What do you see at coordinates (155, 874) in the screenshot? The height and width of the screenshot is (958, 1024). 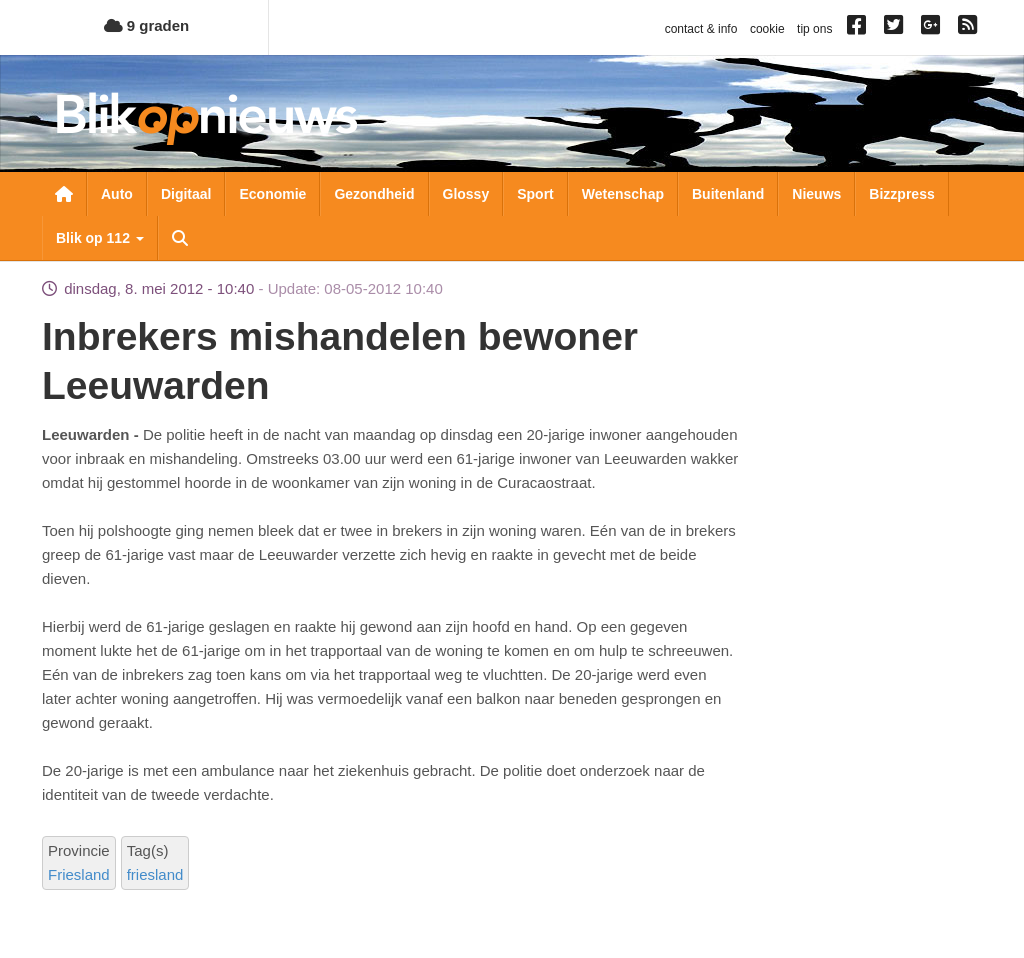 I see `friesland` at bounding box center [155, 874].